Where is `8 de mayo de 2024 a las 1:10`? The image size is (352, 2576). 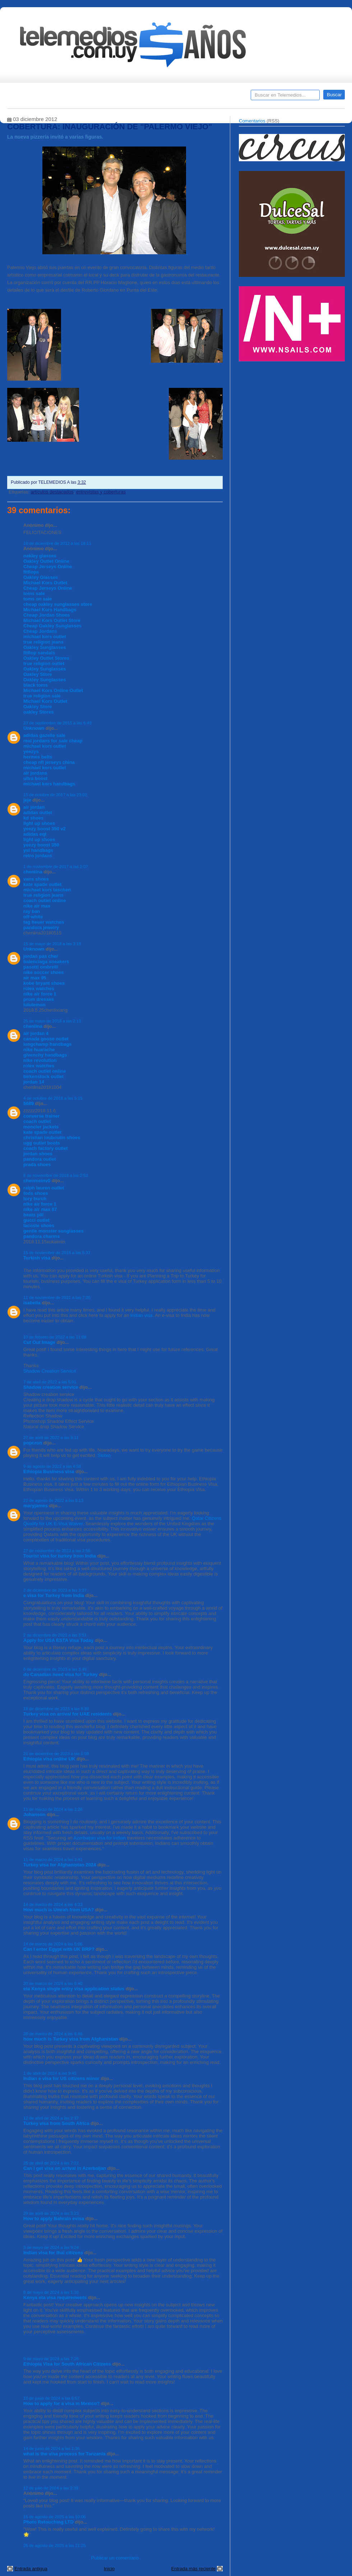 8 de mayo de 2024 a las 1:10 is located at coordinates (51, 2292).